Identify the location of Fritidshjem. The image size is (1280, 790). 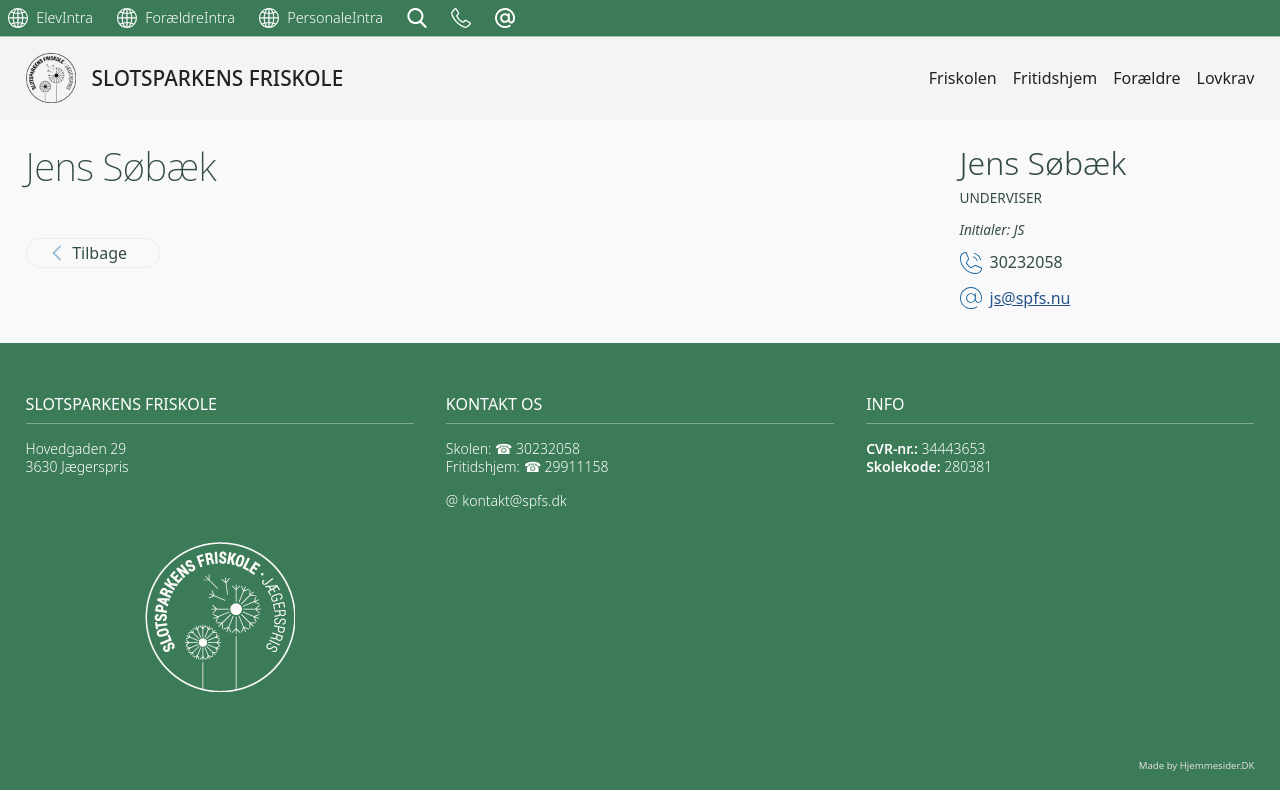
(1055, 78).